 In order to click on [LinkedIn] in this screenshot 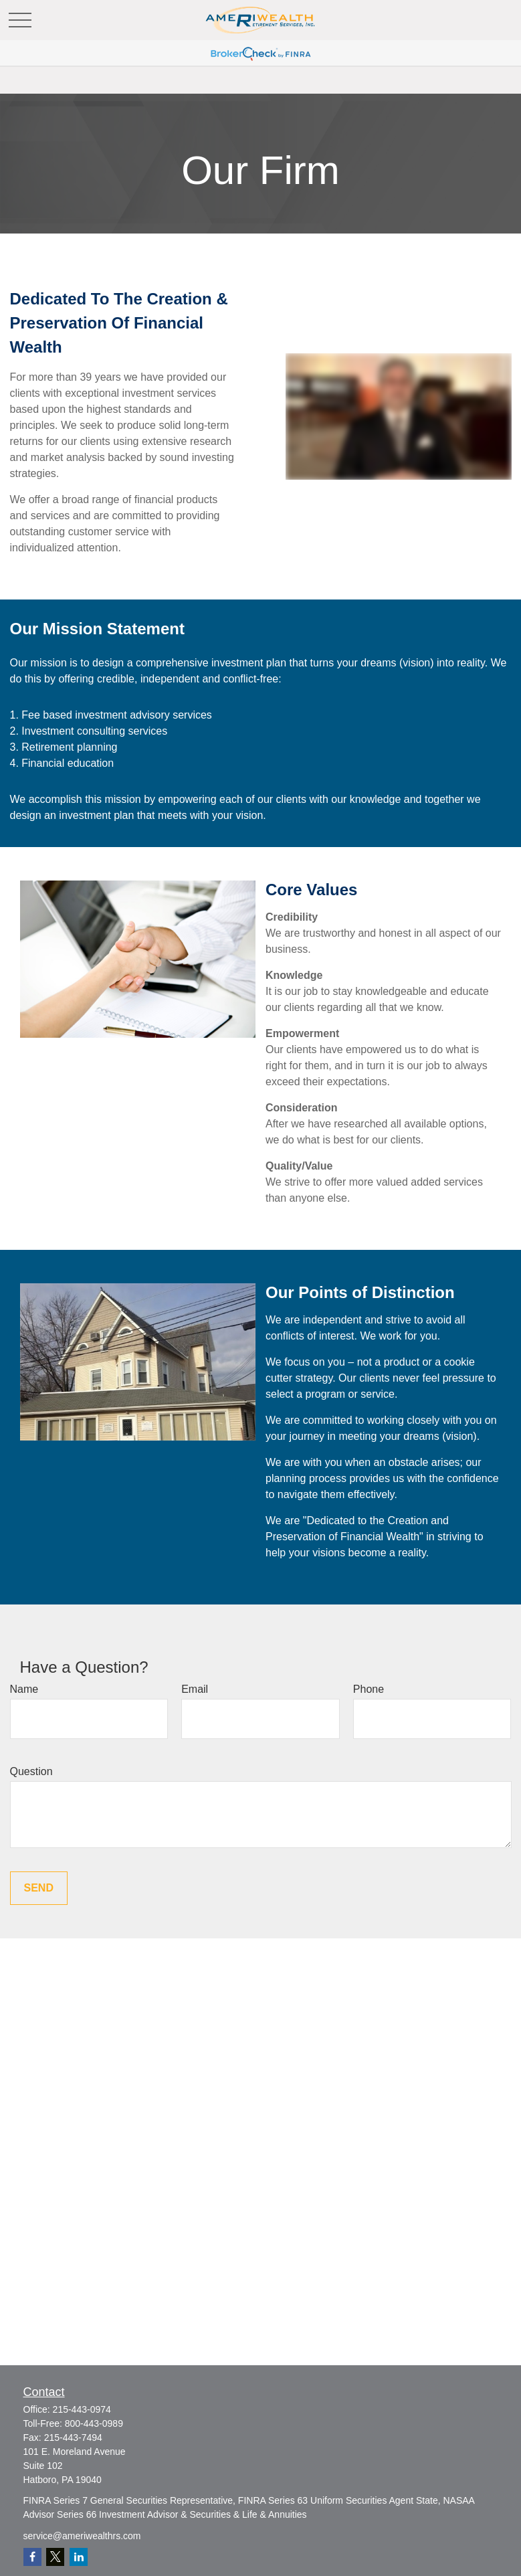, I will do `click(79, 2557)`.